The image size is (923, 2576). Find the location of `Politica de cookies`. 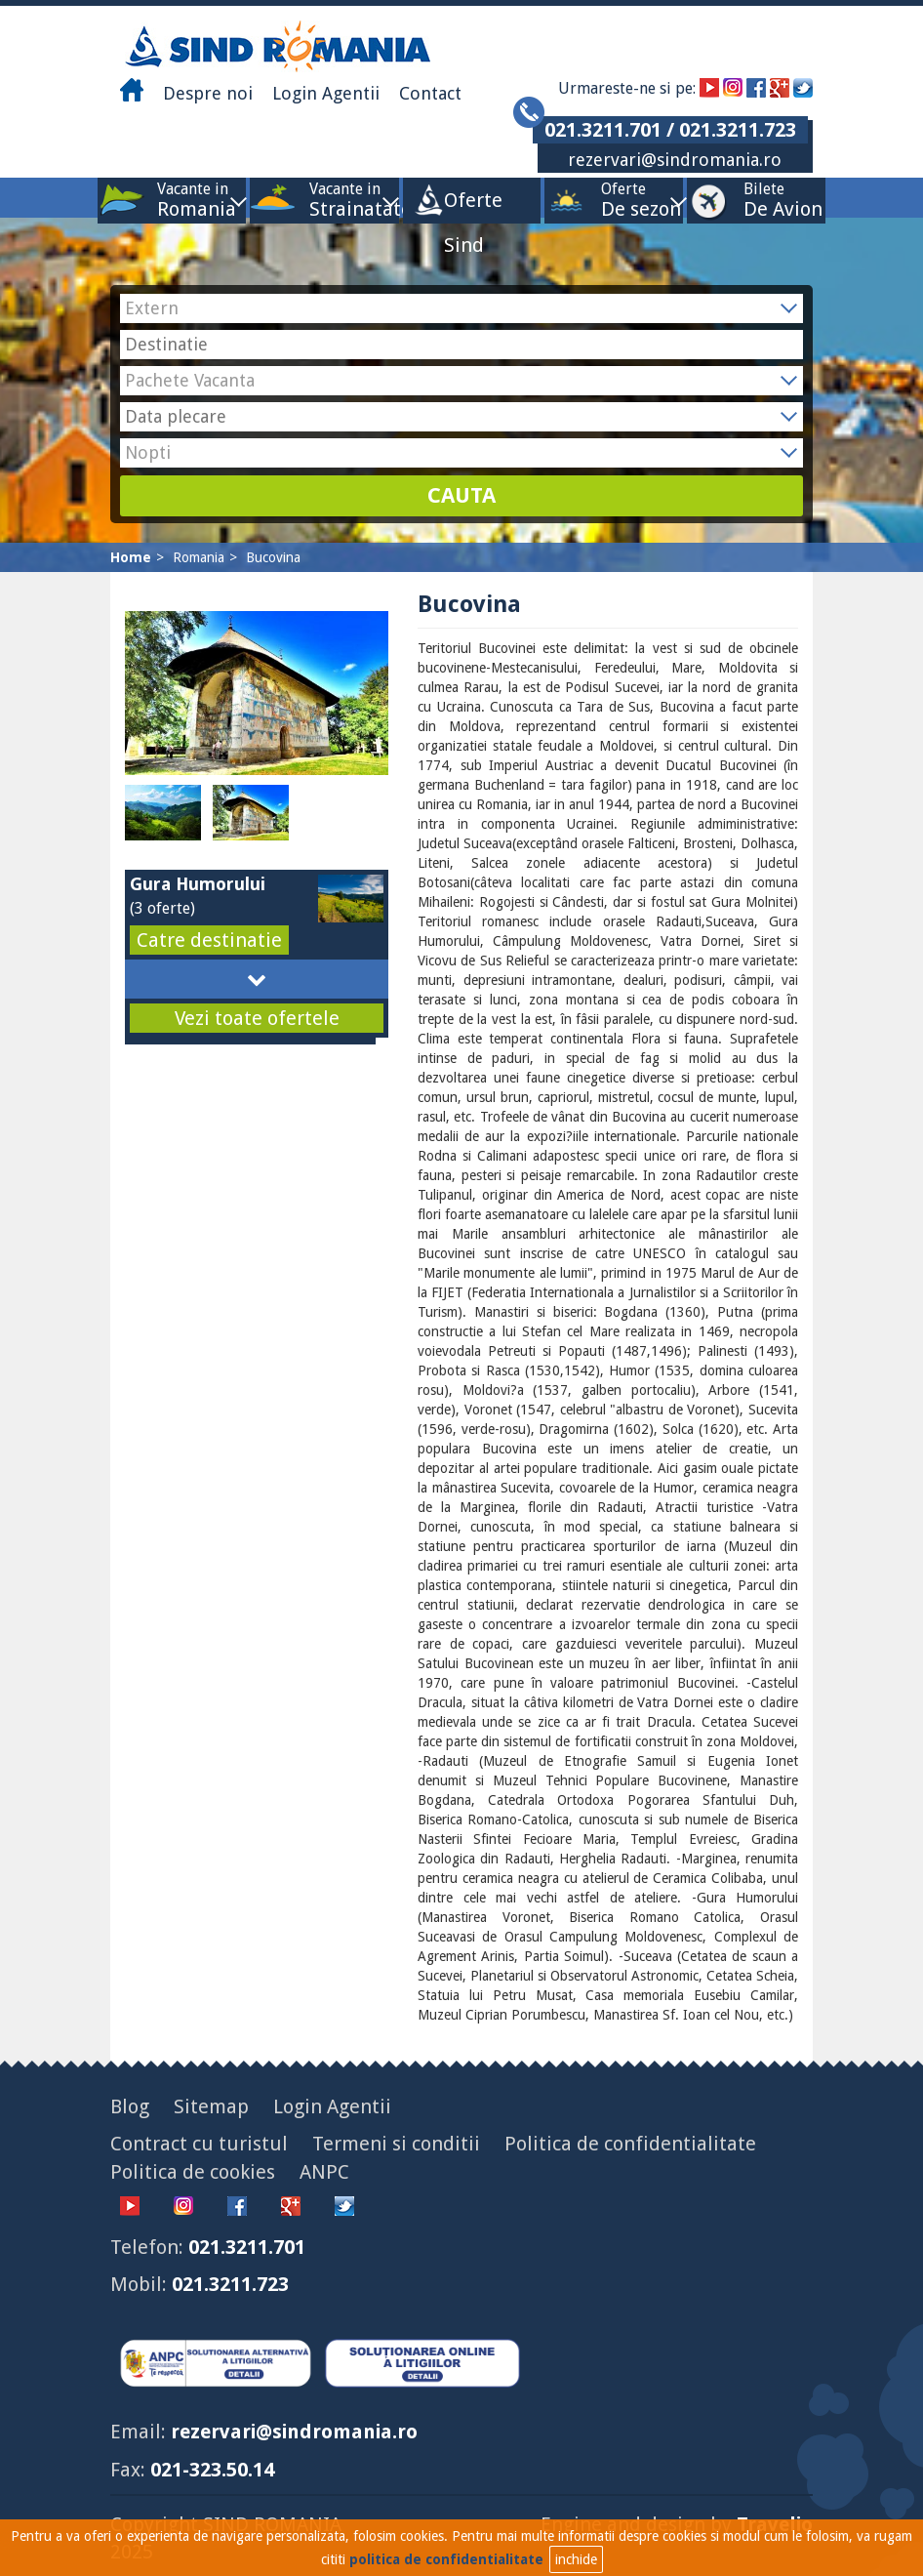

Politica de cookies is located at coordinates (192, 2172).